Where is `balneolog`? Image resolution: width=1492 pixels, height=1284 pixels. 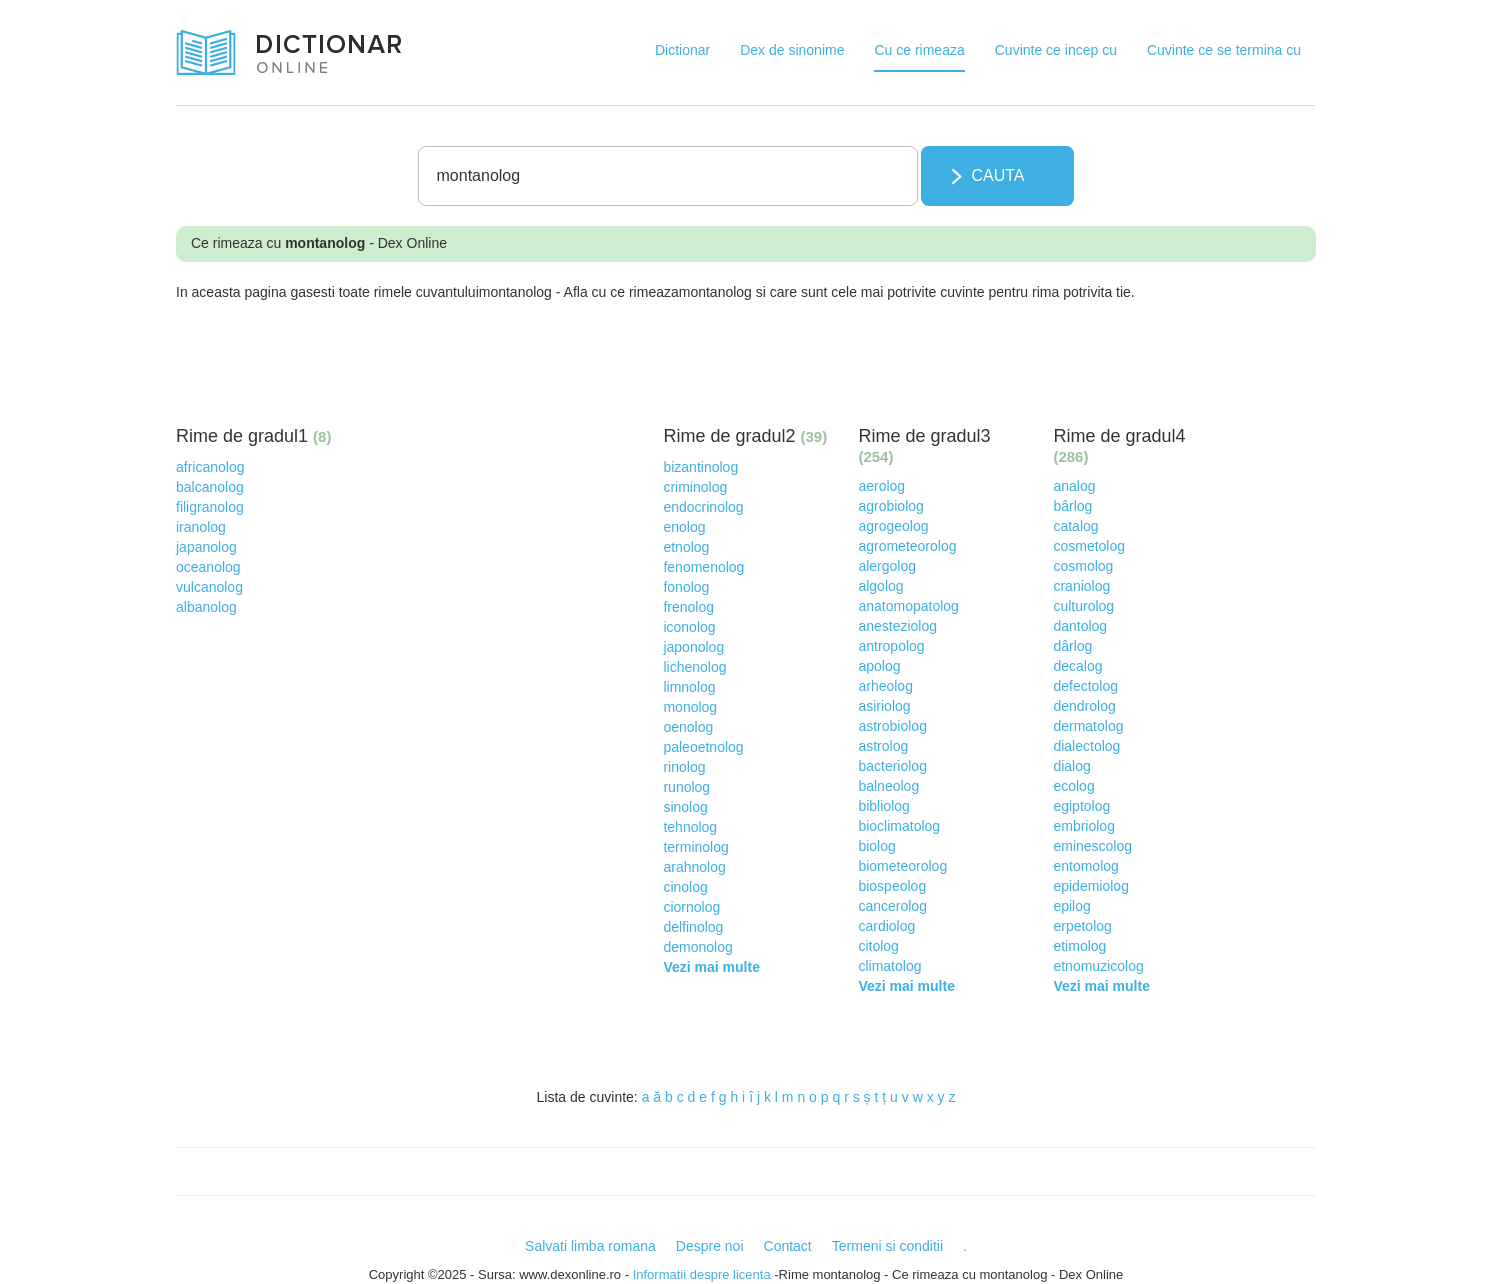 balneolog is located at coordinates (888, 786).